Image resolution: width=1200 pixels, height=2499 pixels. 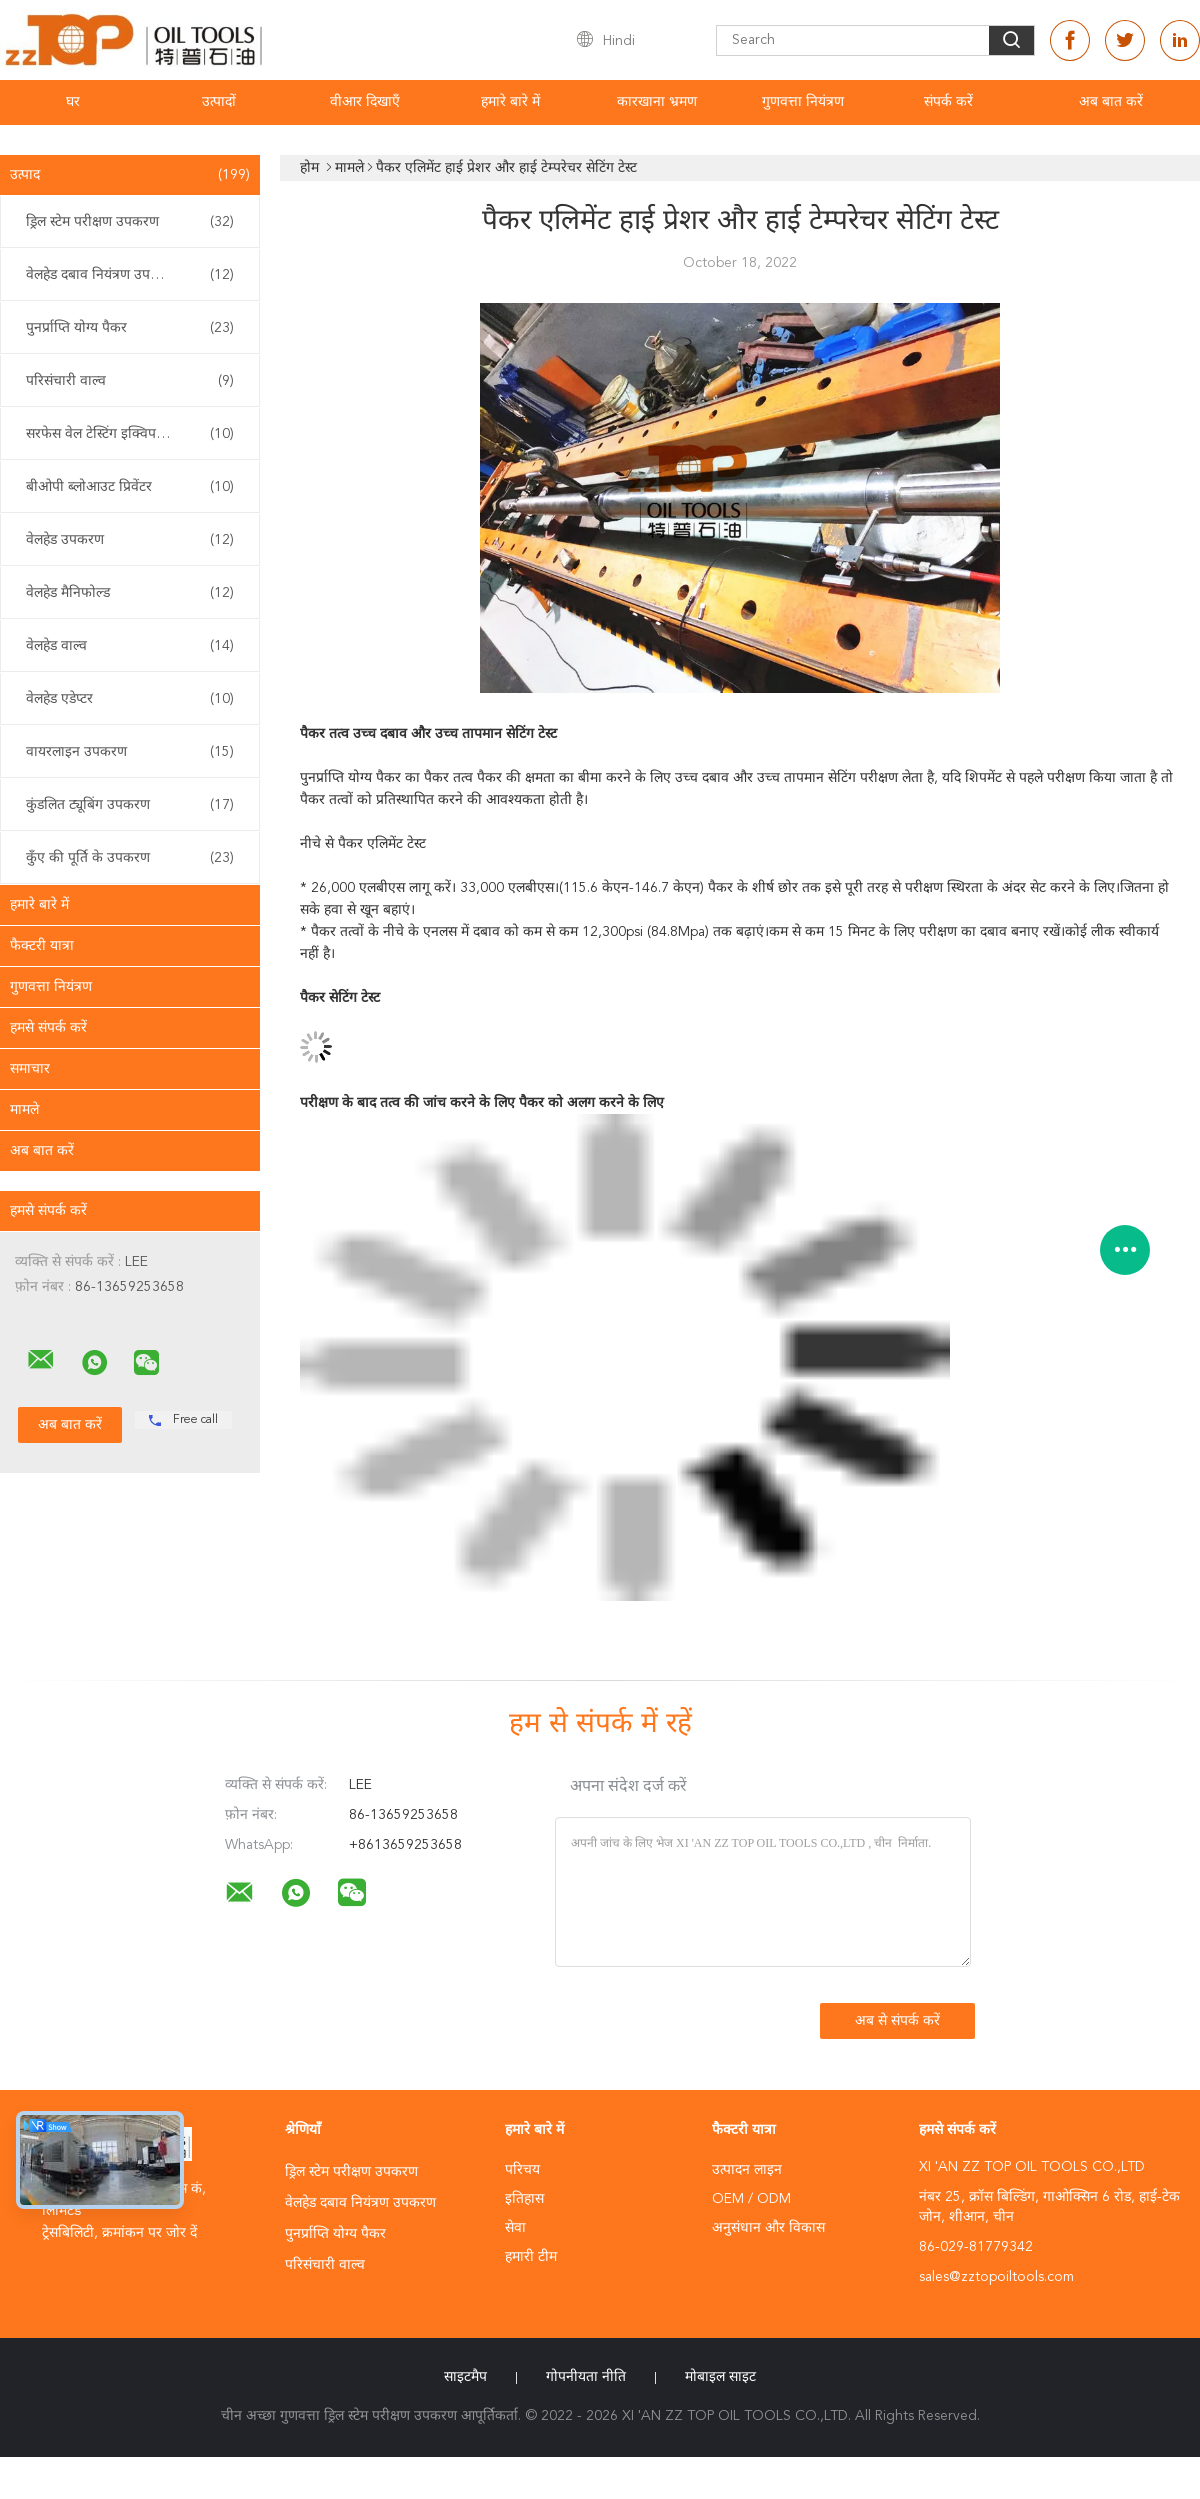 What do you see at coordinates (657, 102) in the screenshot?
I see `कारखाना भ्रमण` at bounding box center [657, 102].